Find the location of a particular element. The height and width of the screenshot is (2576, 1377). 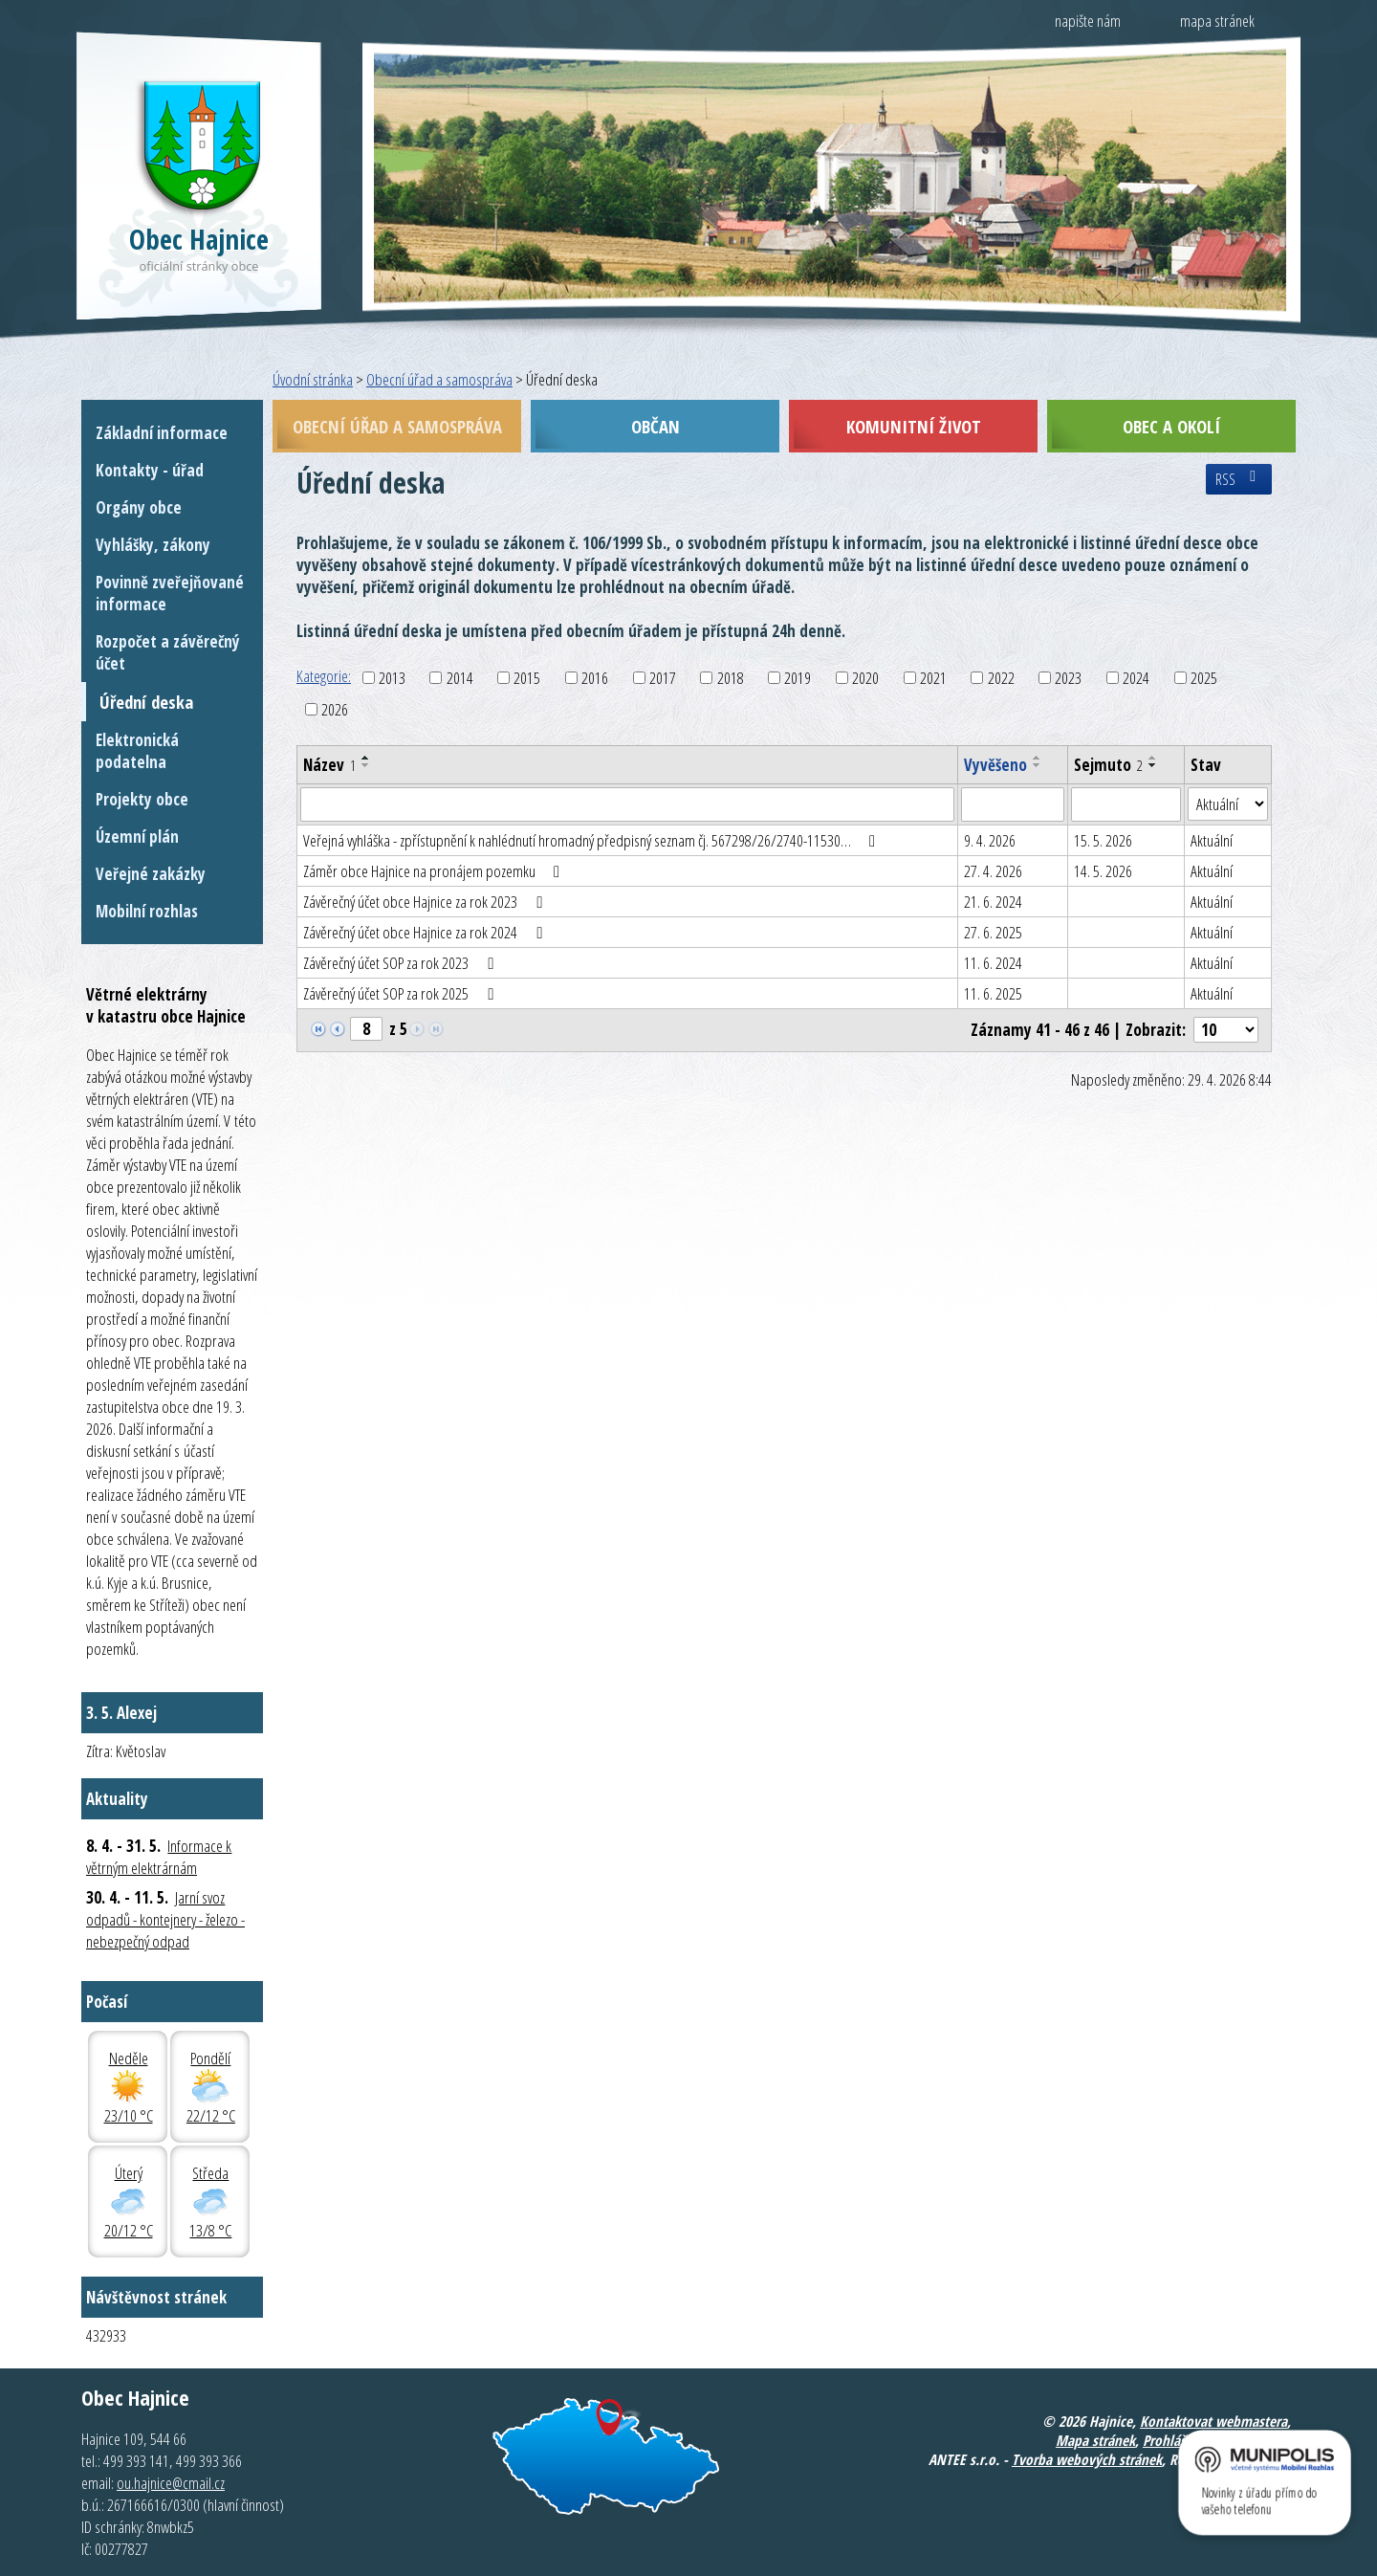

[Vyhledat podle Stav] is located at coordinates (1228, 804).